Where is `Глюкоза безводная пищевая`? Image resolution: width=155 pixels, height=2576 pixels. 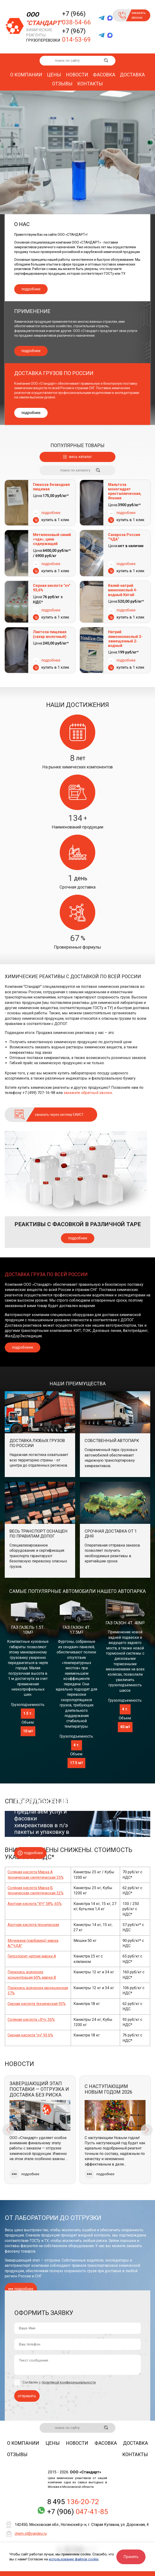 Глюкоза безводная пищевая is located at coordinates (51, 486).